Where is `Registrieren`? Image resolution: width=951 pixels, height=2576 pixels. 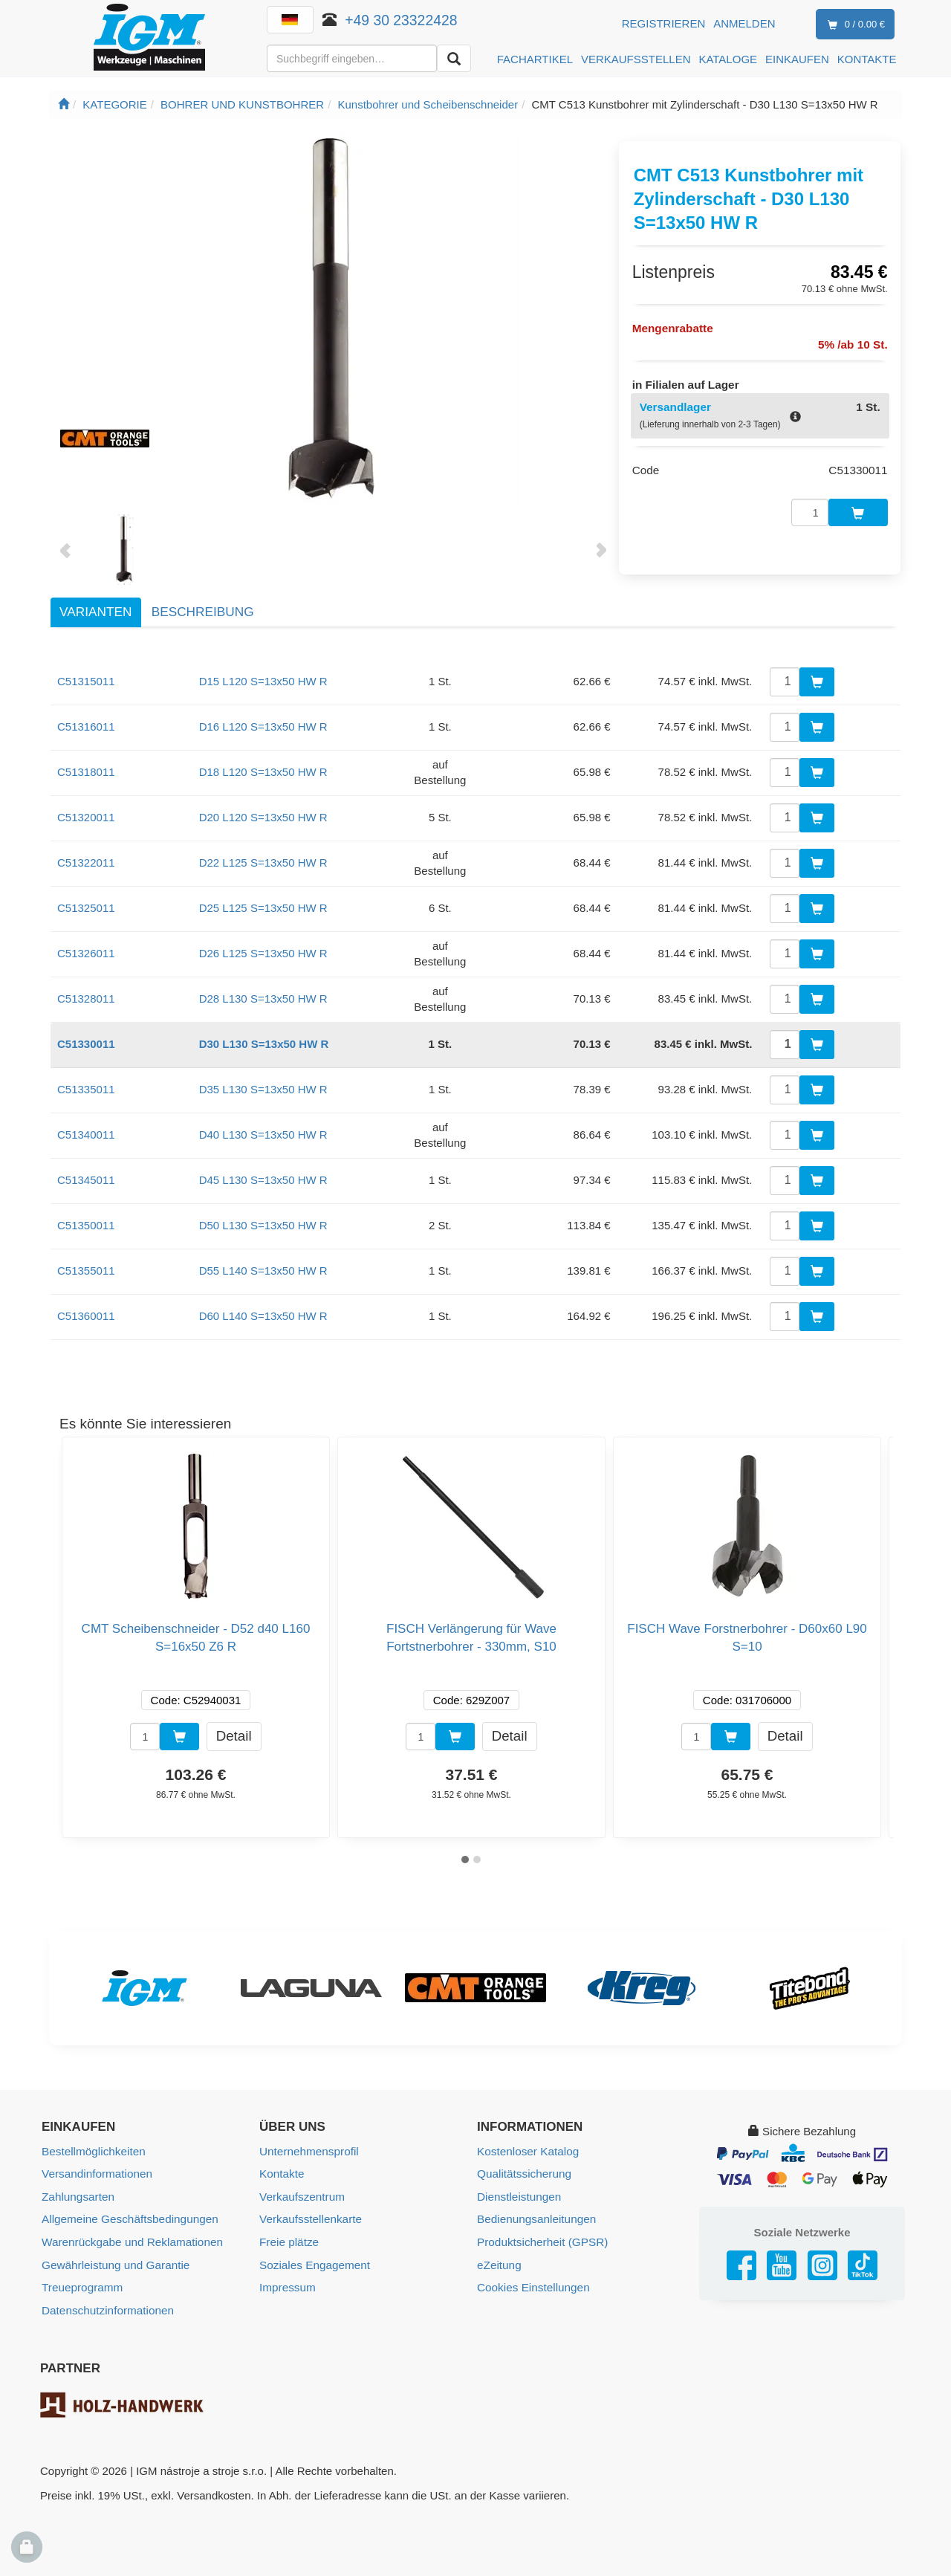 Registrieren is located at coordinates (664, 23).